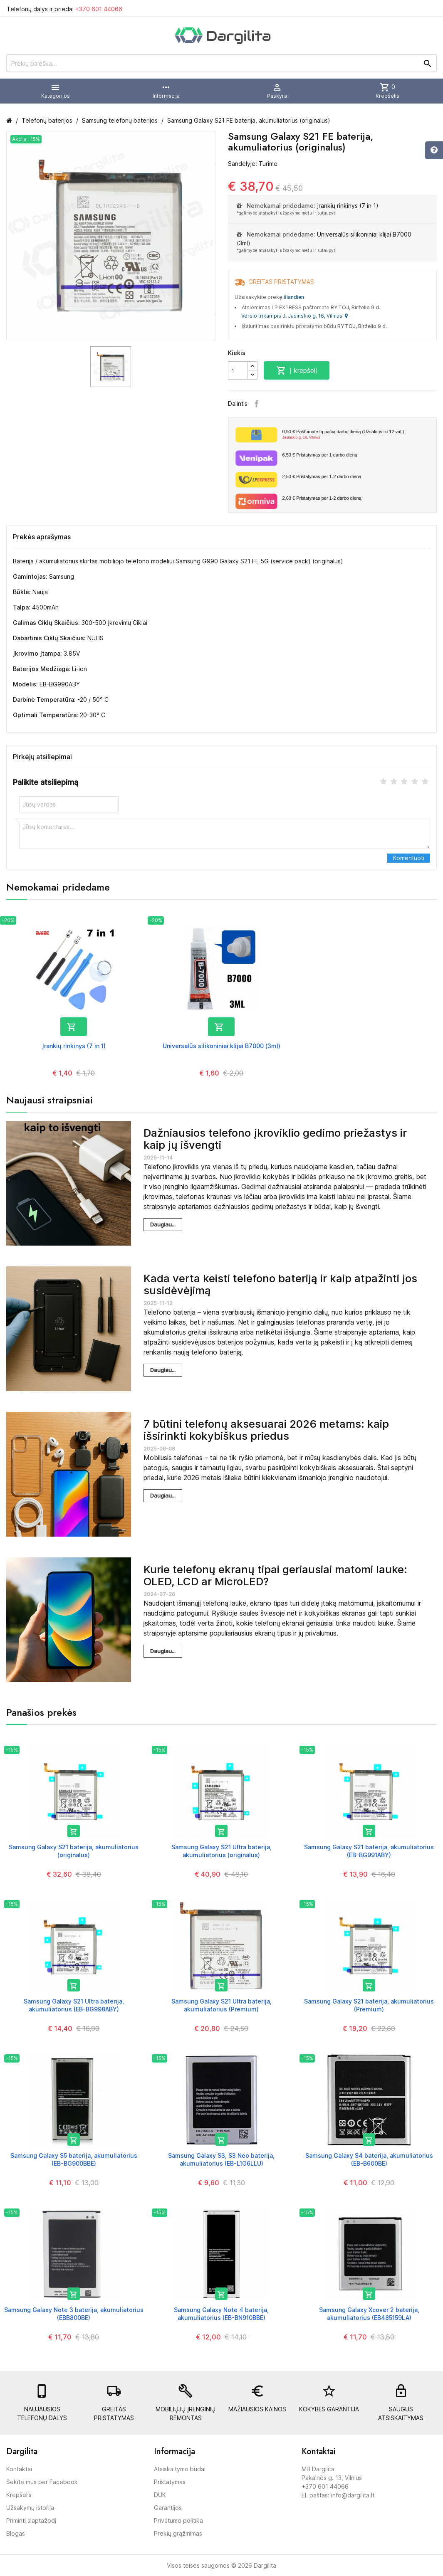 The width and height of the screenshot is (443, 2576). Describe the element at coordinates (168, 2507) in the screenshot. I see `Garantijos` at that location.